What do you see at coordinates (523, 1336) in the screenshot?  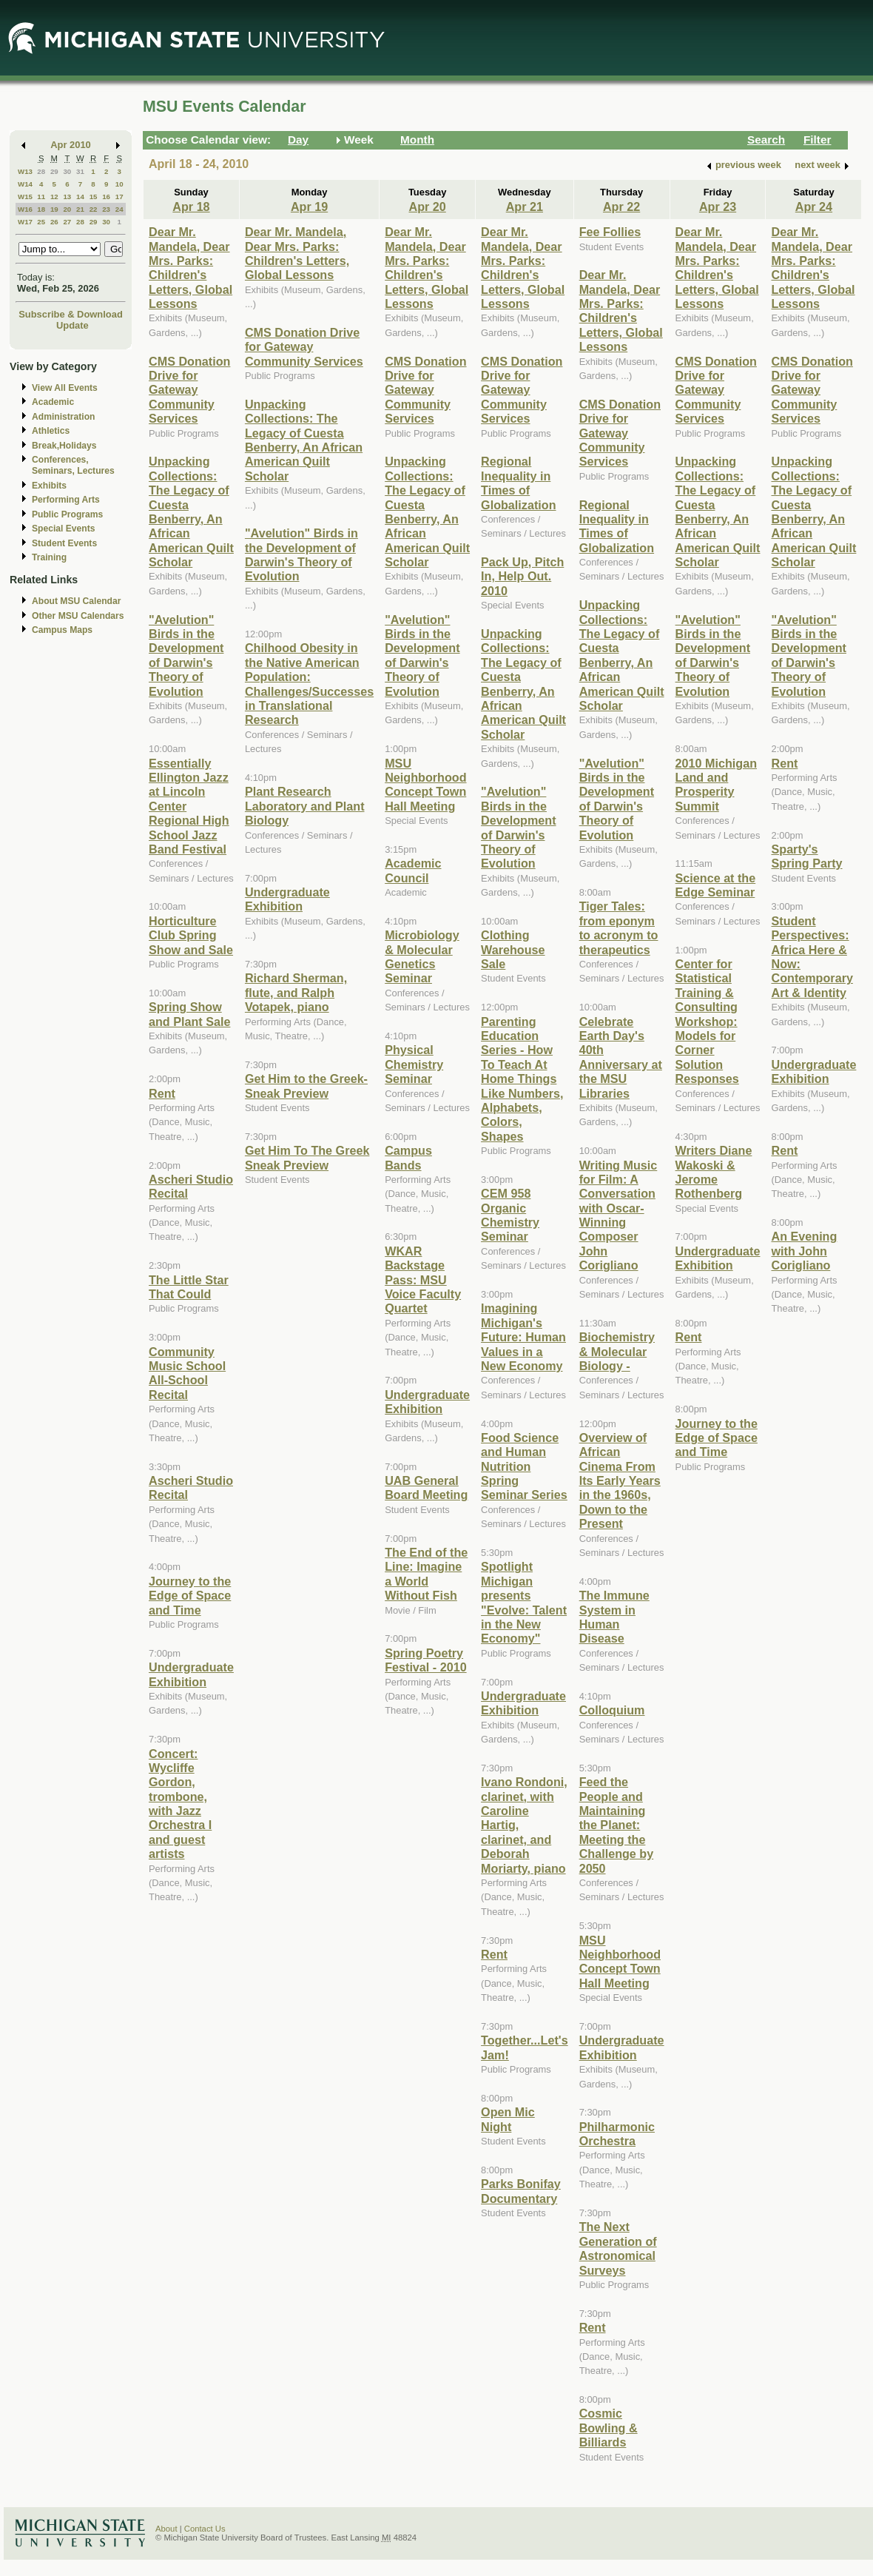 I see `Imagining Michigan's Future: Human Values in a New Economy` at bounding box center [523, 1336].